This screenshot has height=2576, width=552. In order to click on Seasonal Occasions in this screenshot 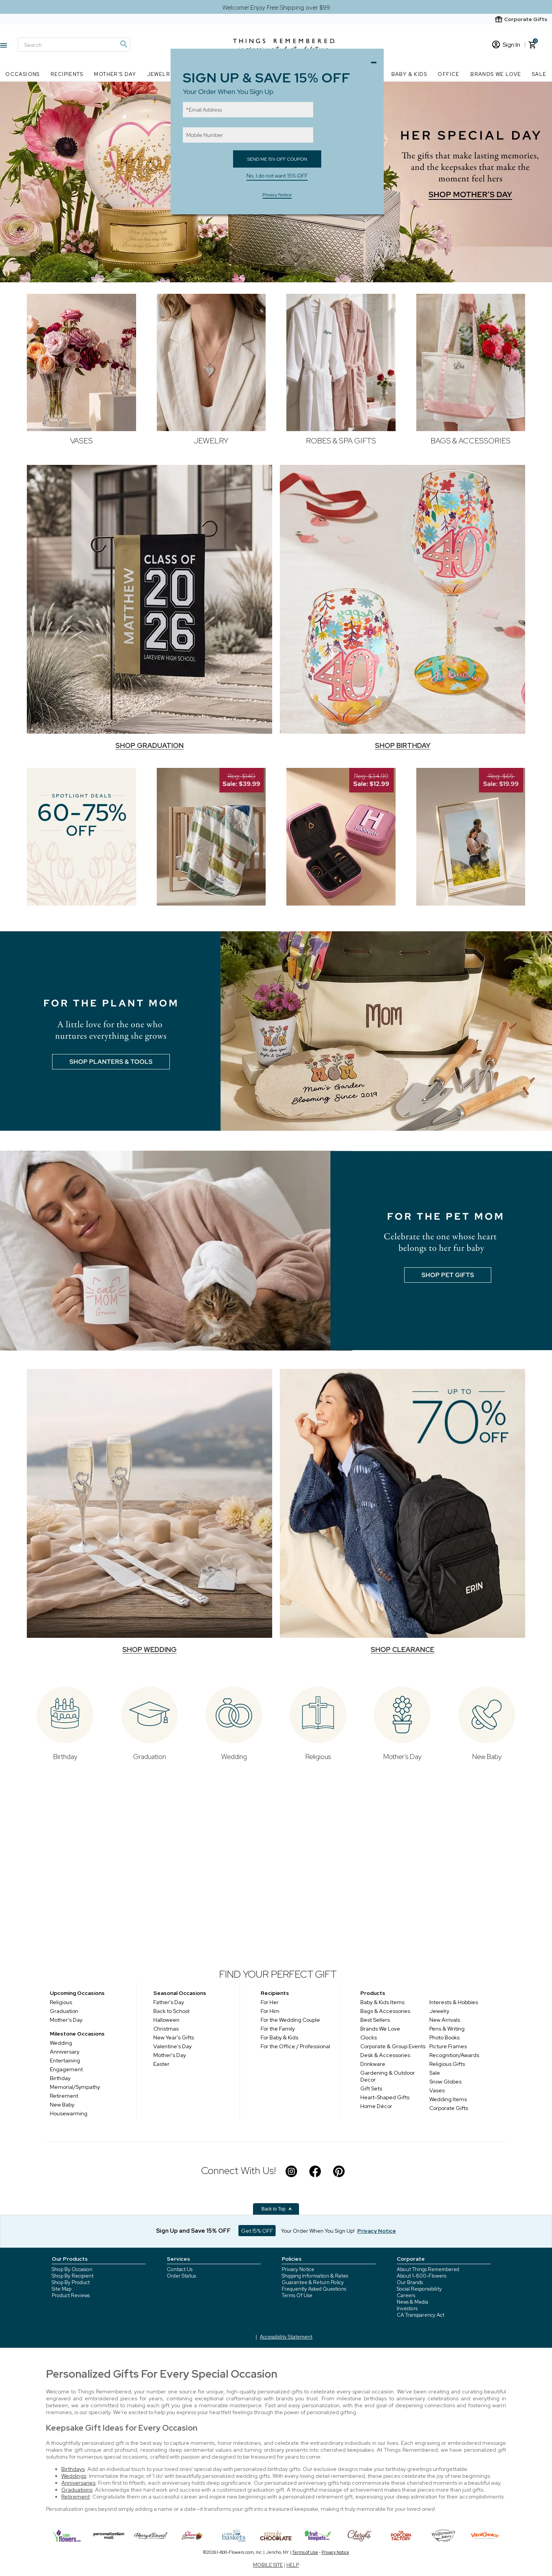, I will do `click(179, 1993)`.